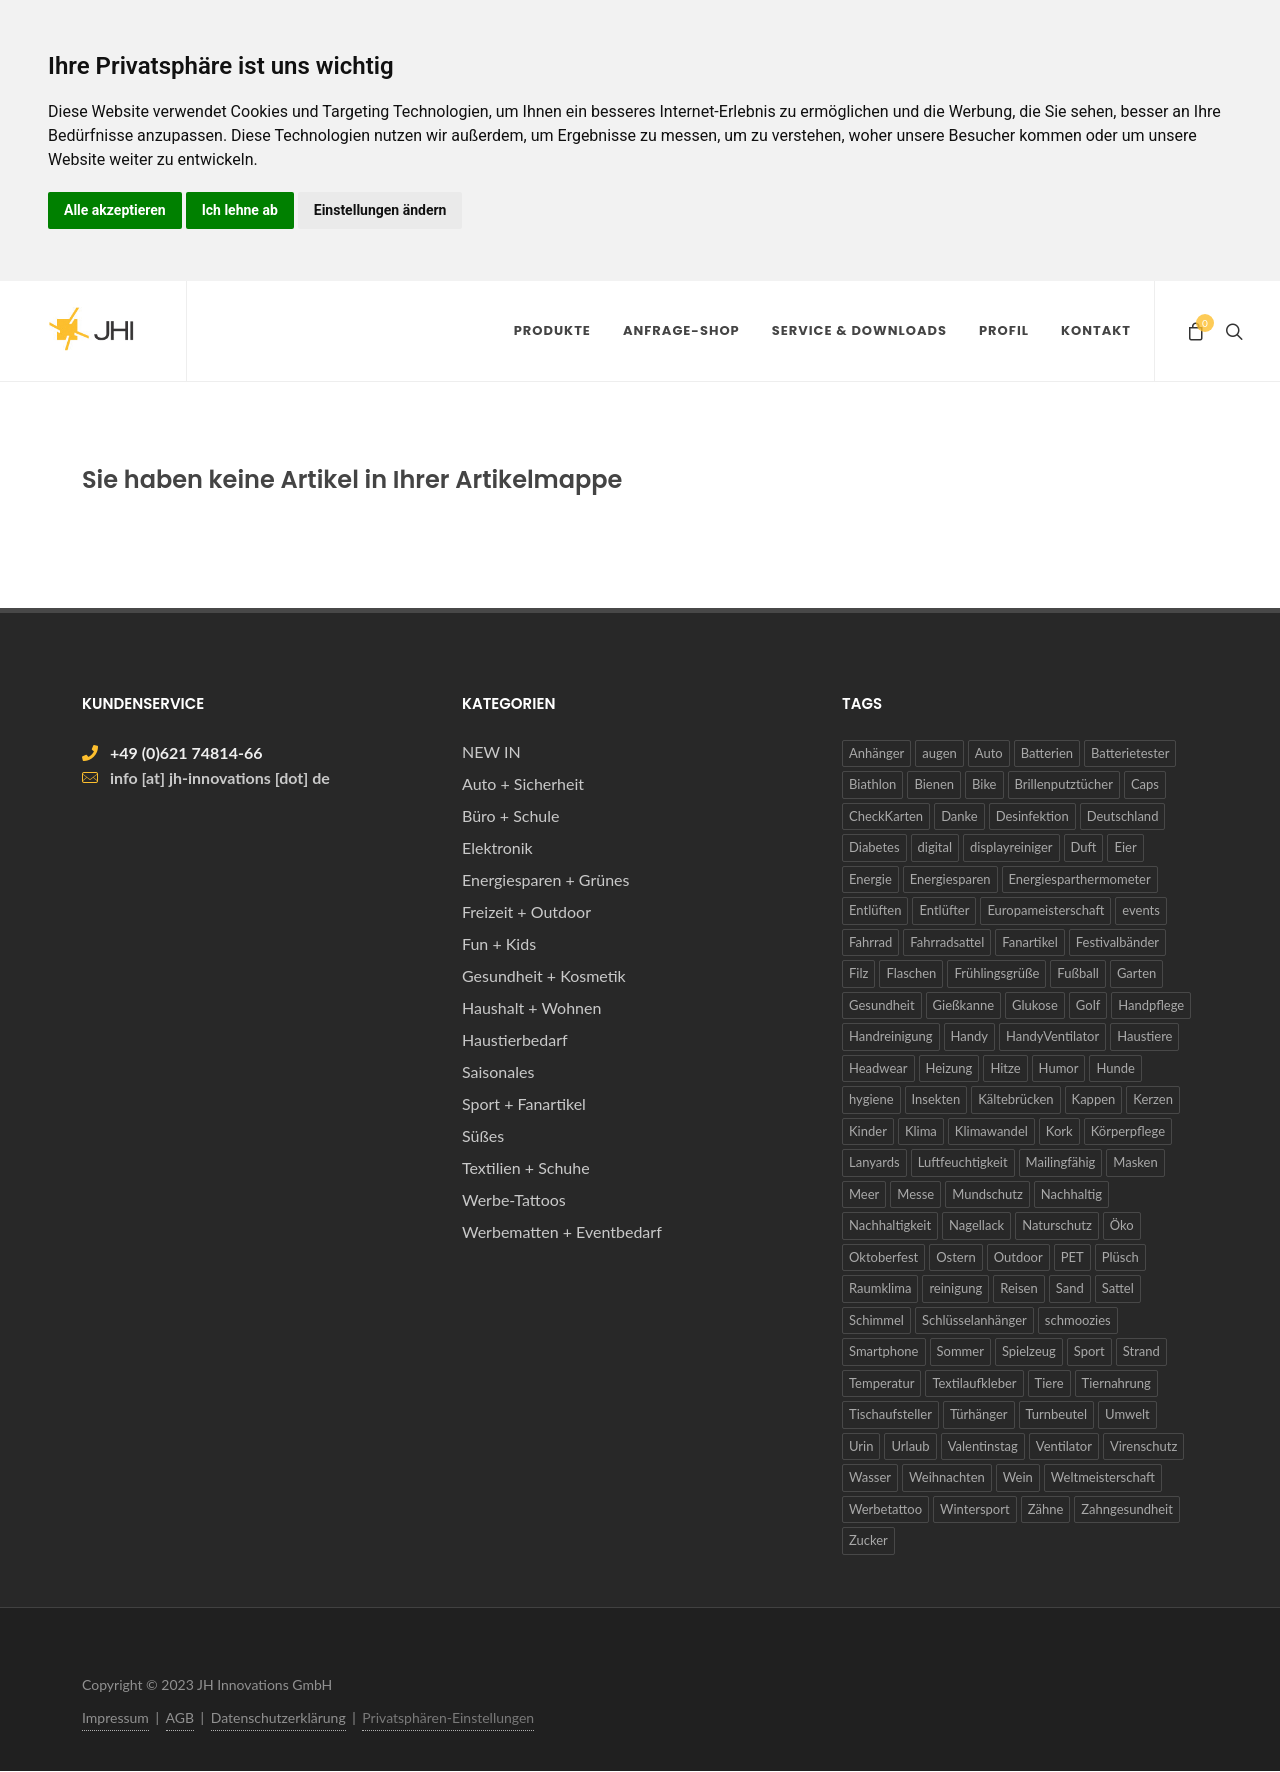  I want to click on Bike, so click(984, 785).